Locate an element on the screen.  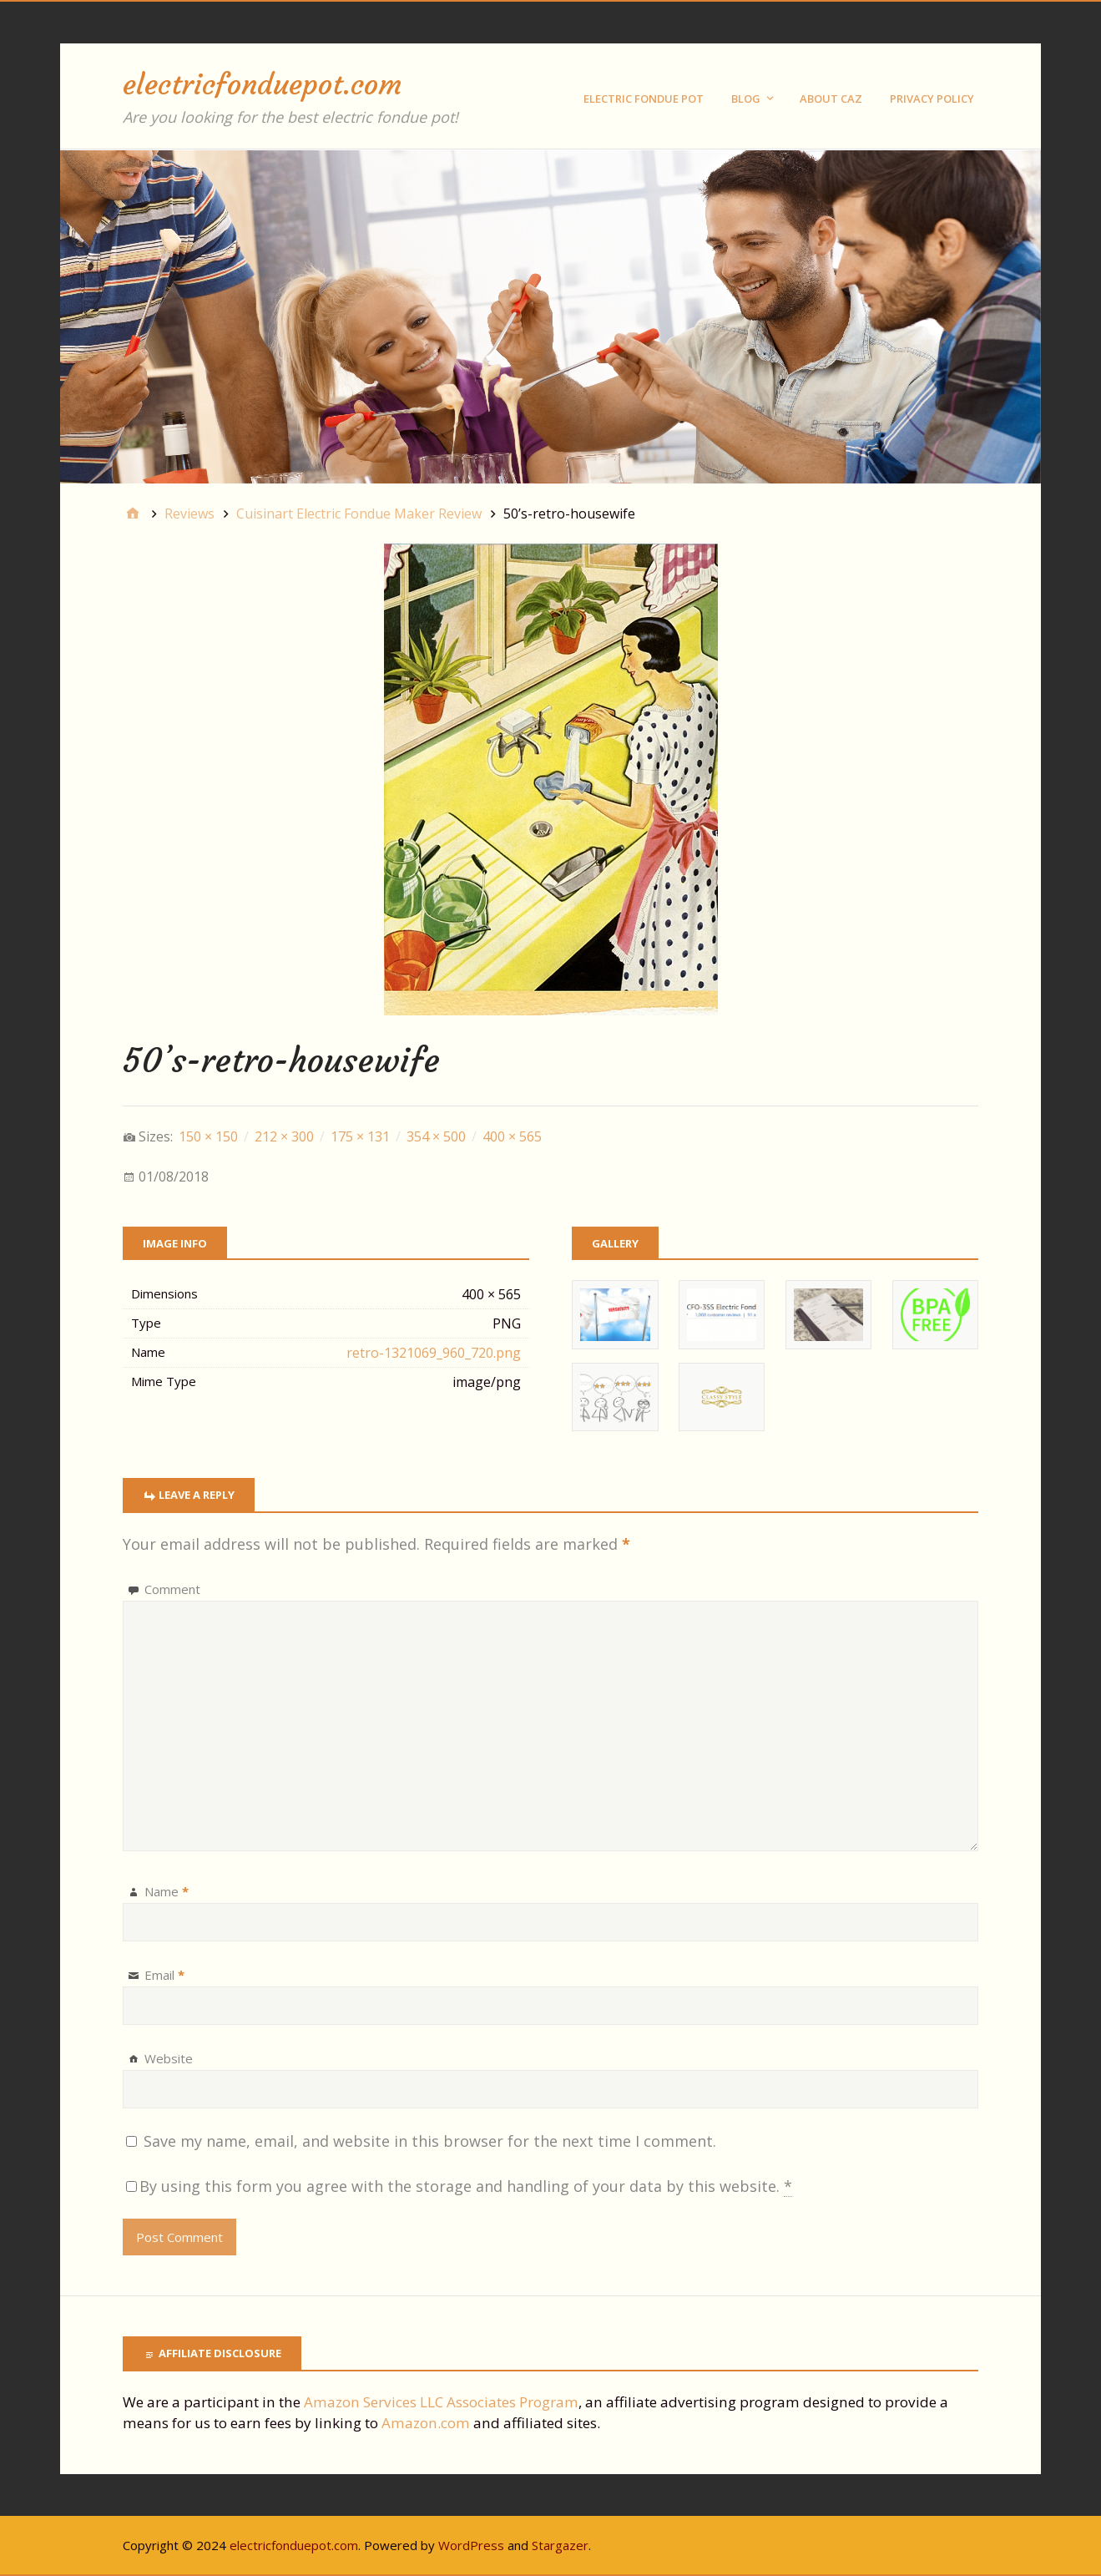
Website is located at coordinates (168, 2058).